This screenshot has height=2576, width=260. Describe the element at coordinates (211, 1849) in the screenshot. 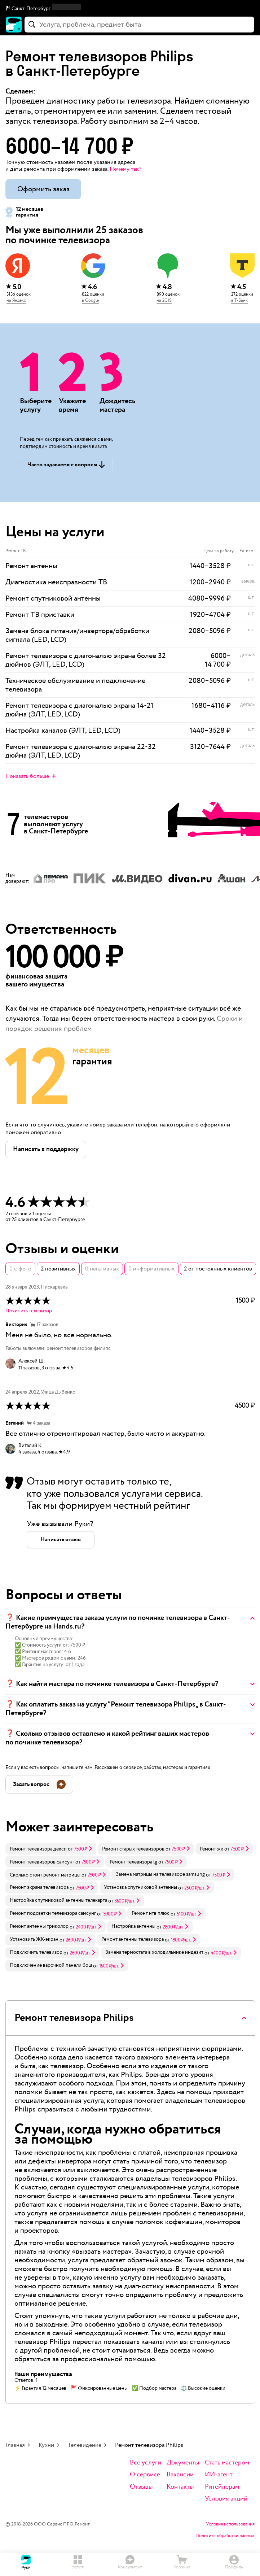

I see `Ремонт жк` at that location.